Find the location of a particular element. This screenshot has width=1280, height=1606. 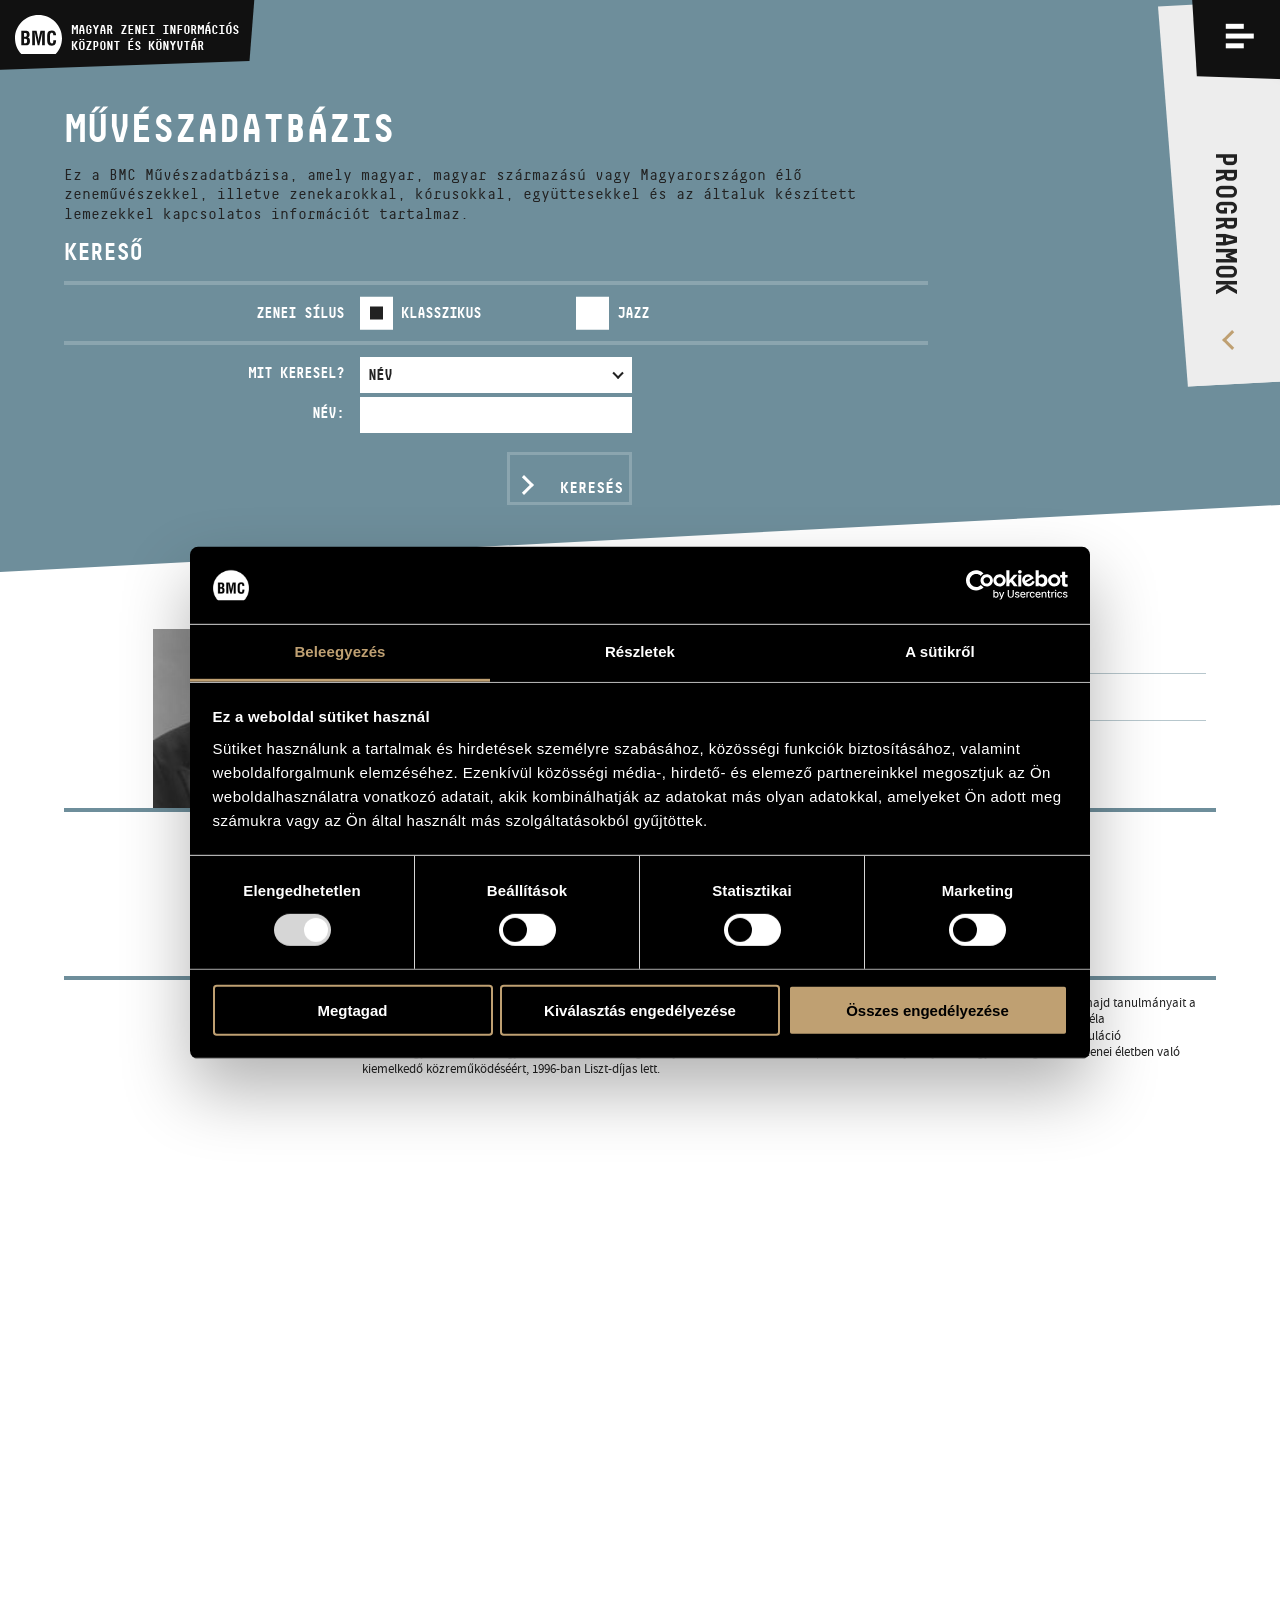

Jazz is located at coordinates (633, 312).